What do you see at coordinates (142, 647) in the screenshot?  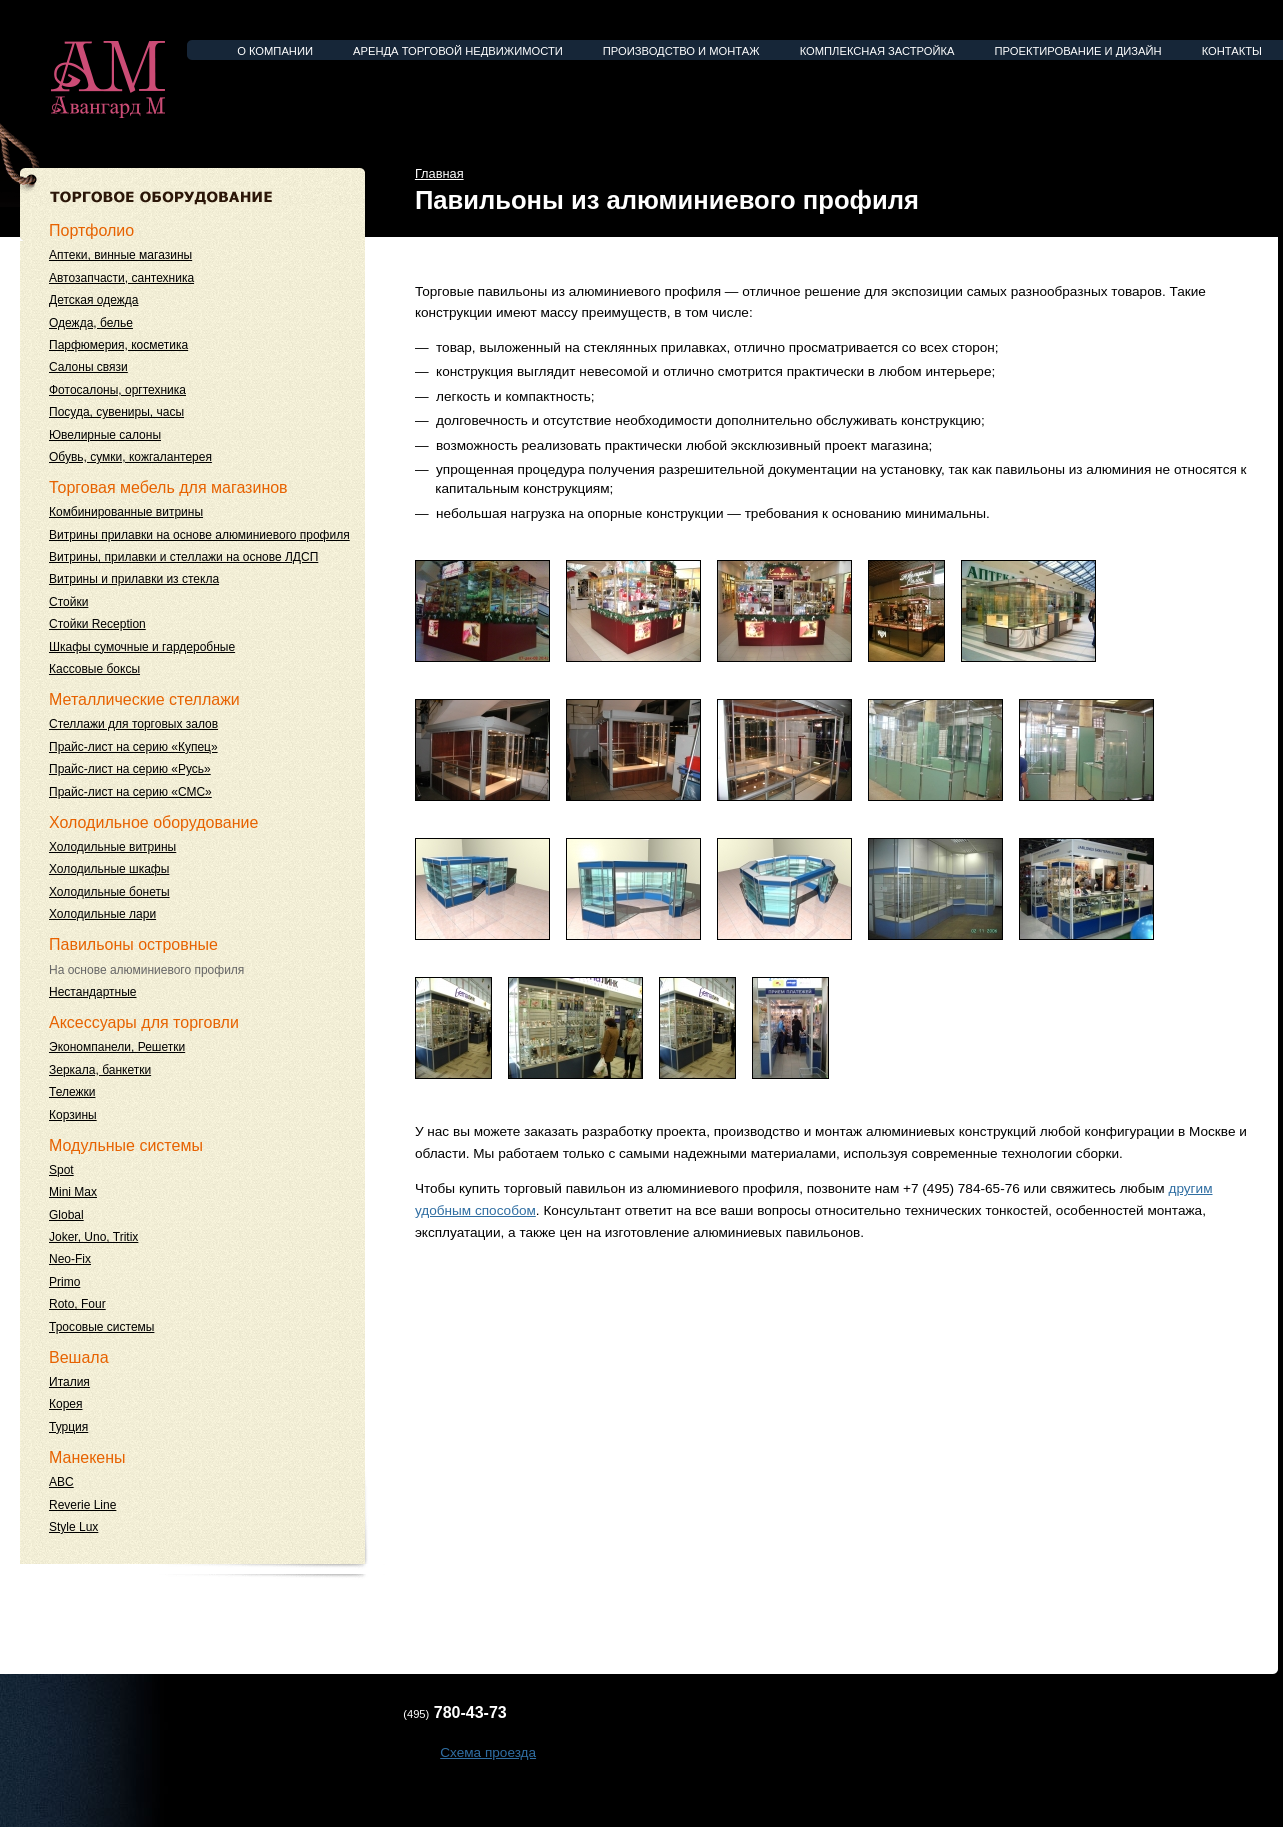 I see `Шкафы сумочные и гардеробные` at bounding box center [142, 647].